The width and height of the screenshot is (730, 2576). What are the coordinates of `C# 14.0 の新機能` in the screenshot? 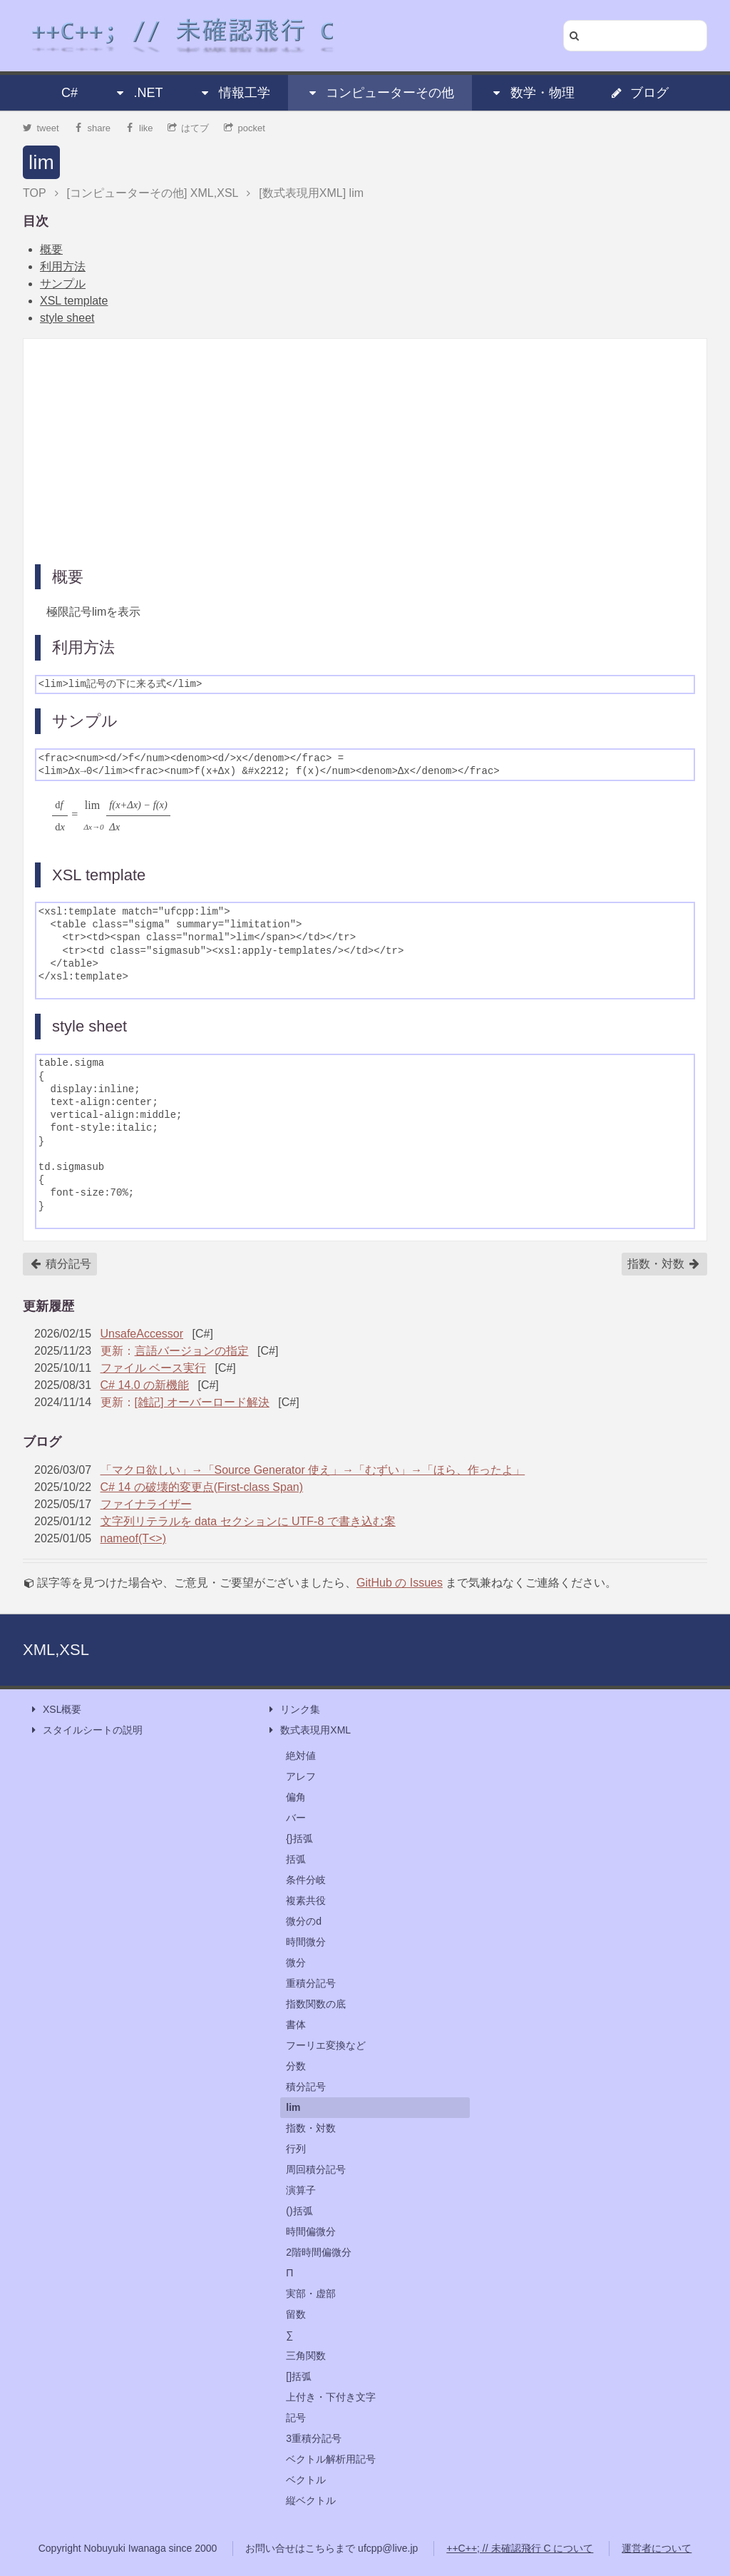 It's located at (145, 1385).